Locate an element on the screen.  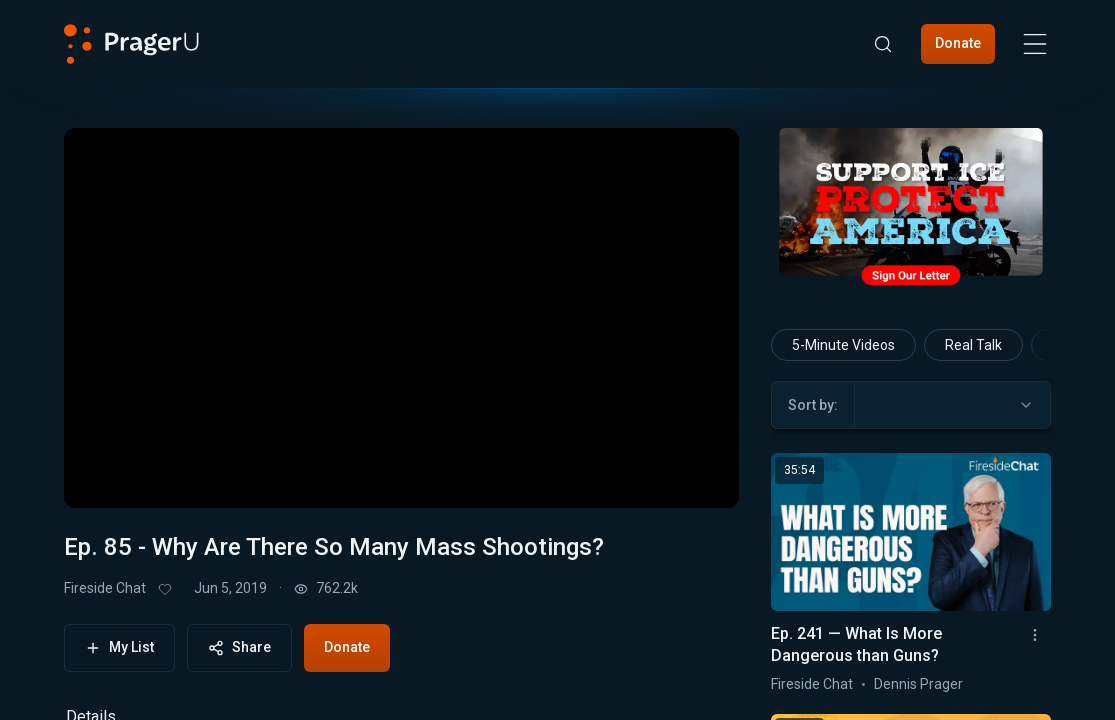
Donate is located at coordinates (958, 43).